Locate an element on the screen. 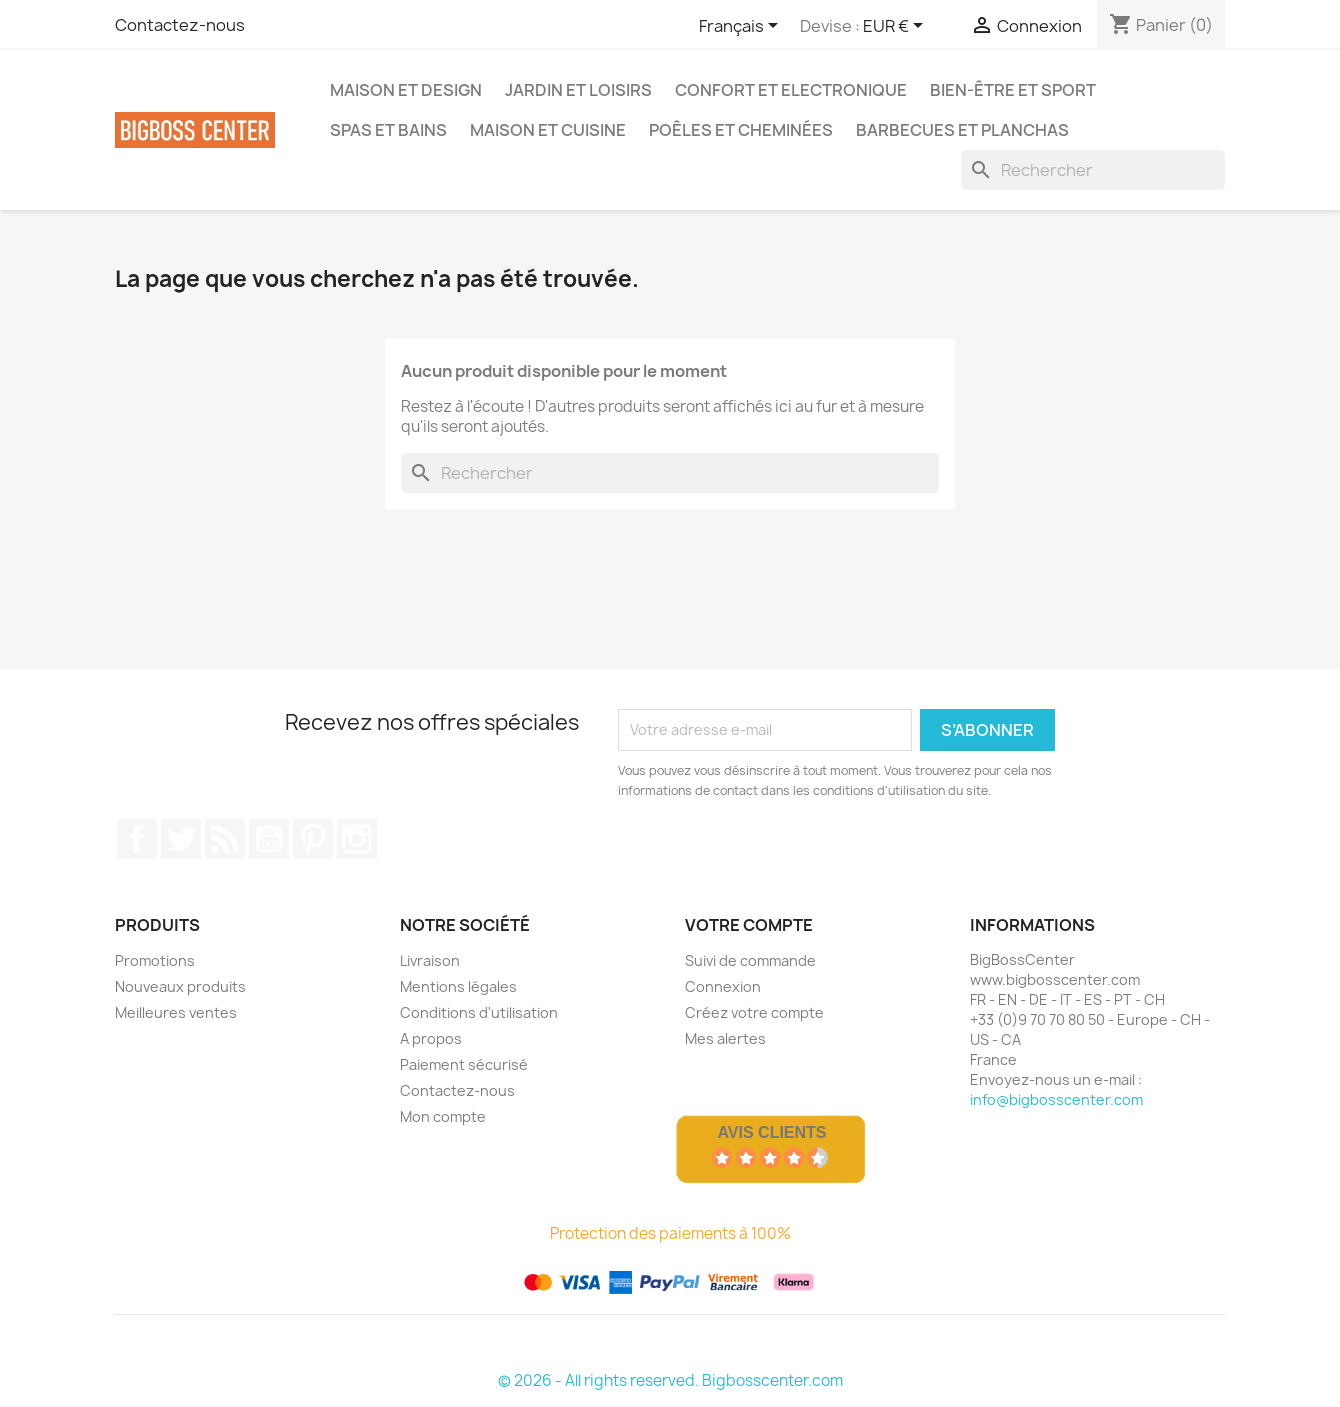 This screenshot has height=1407, width=1340. Votre compte is located at coordinates (749, 925).